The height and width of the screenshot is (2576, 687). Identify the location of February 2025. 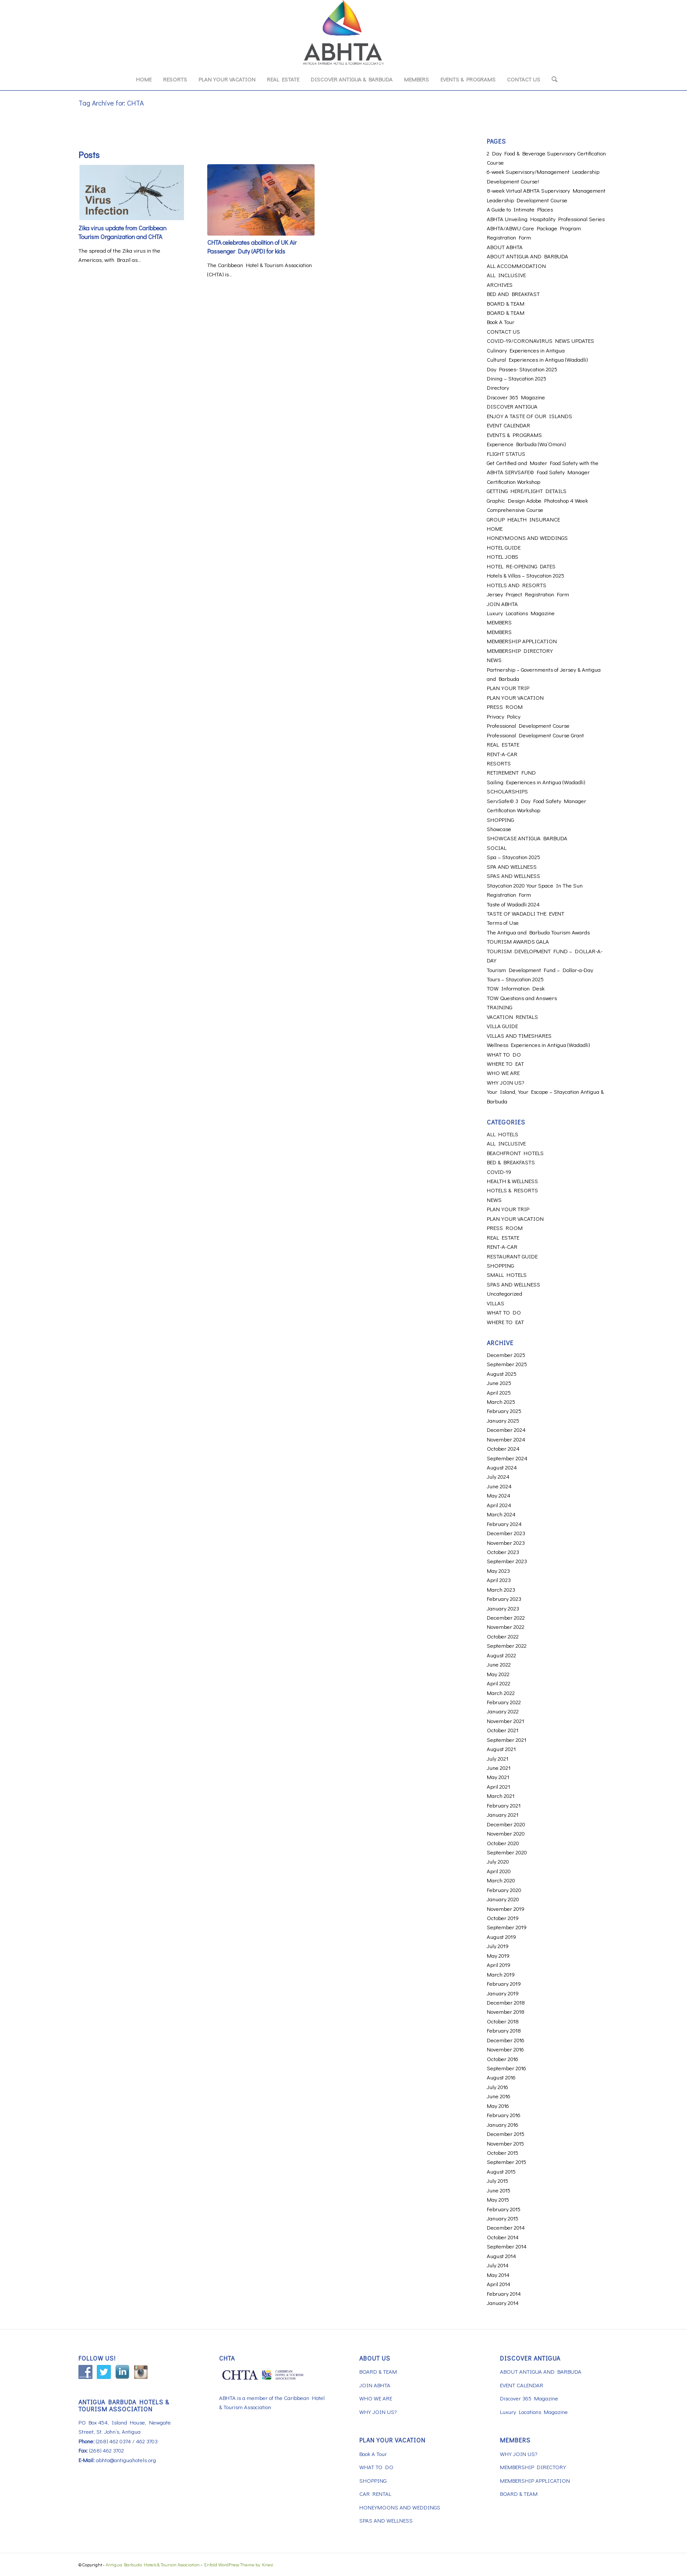
(504, 1410).